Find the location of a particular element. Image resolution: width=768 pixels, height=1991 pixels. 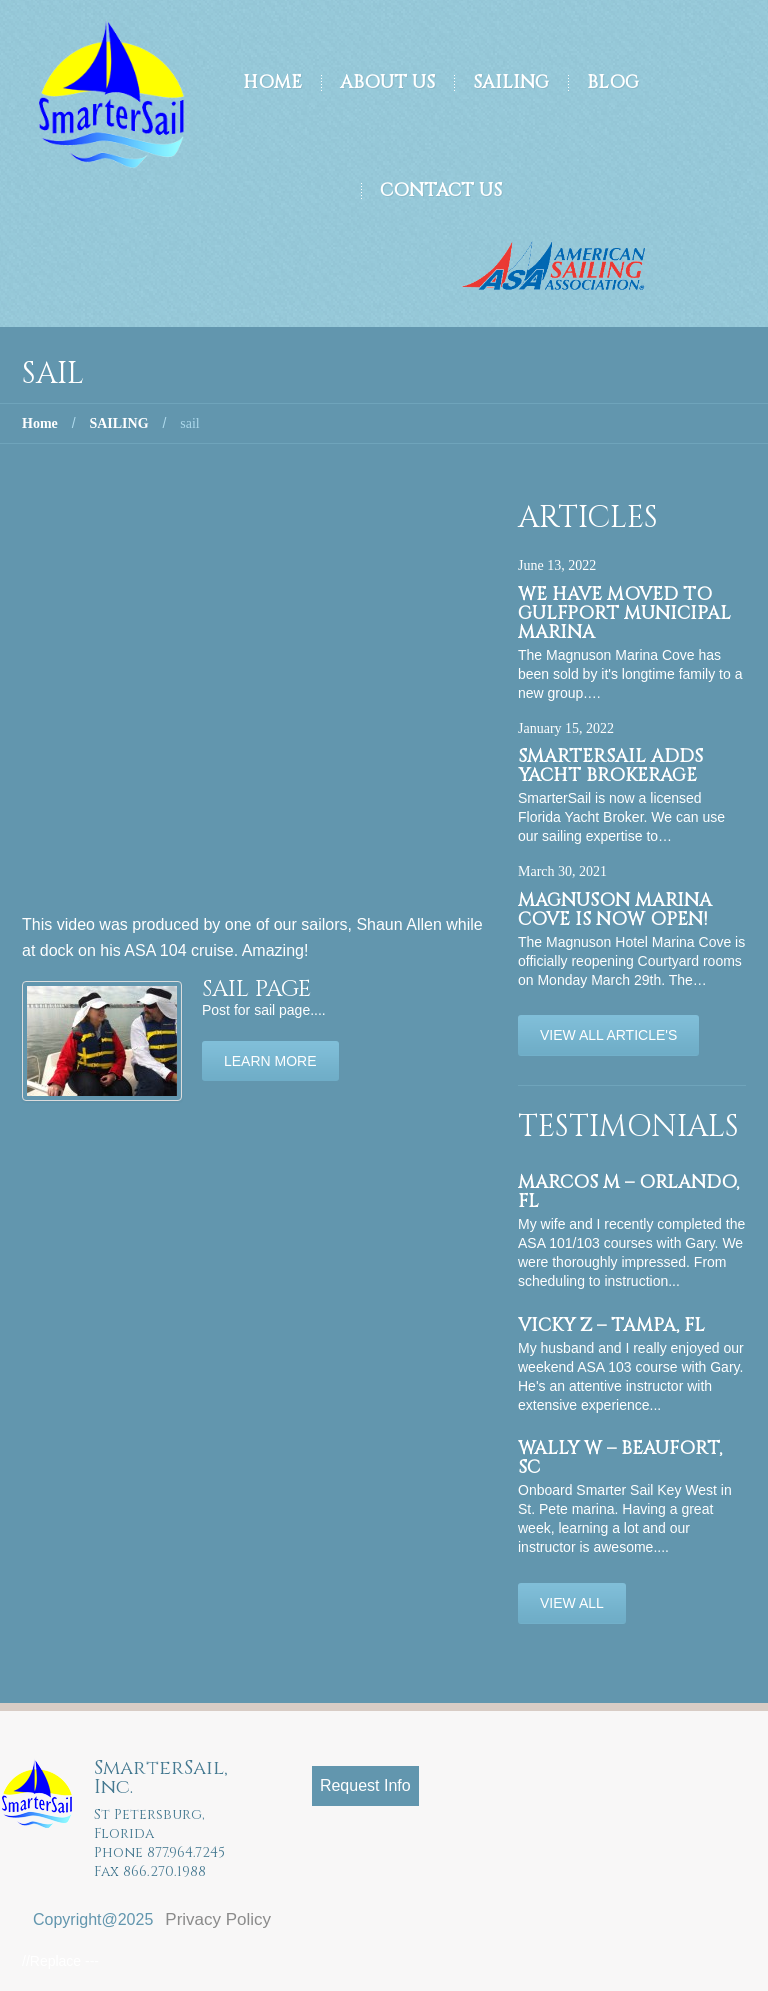

We have moved to Gulfport Municipal Marina is located at coordinates (624, 613).